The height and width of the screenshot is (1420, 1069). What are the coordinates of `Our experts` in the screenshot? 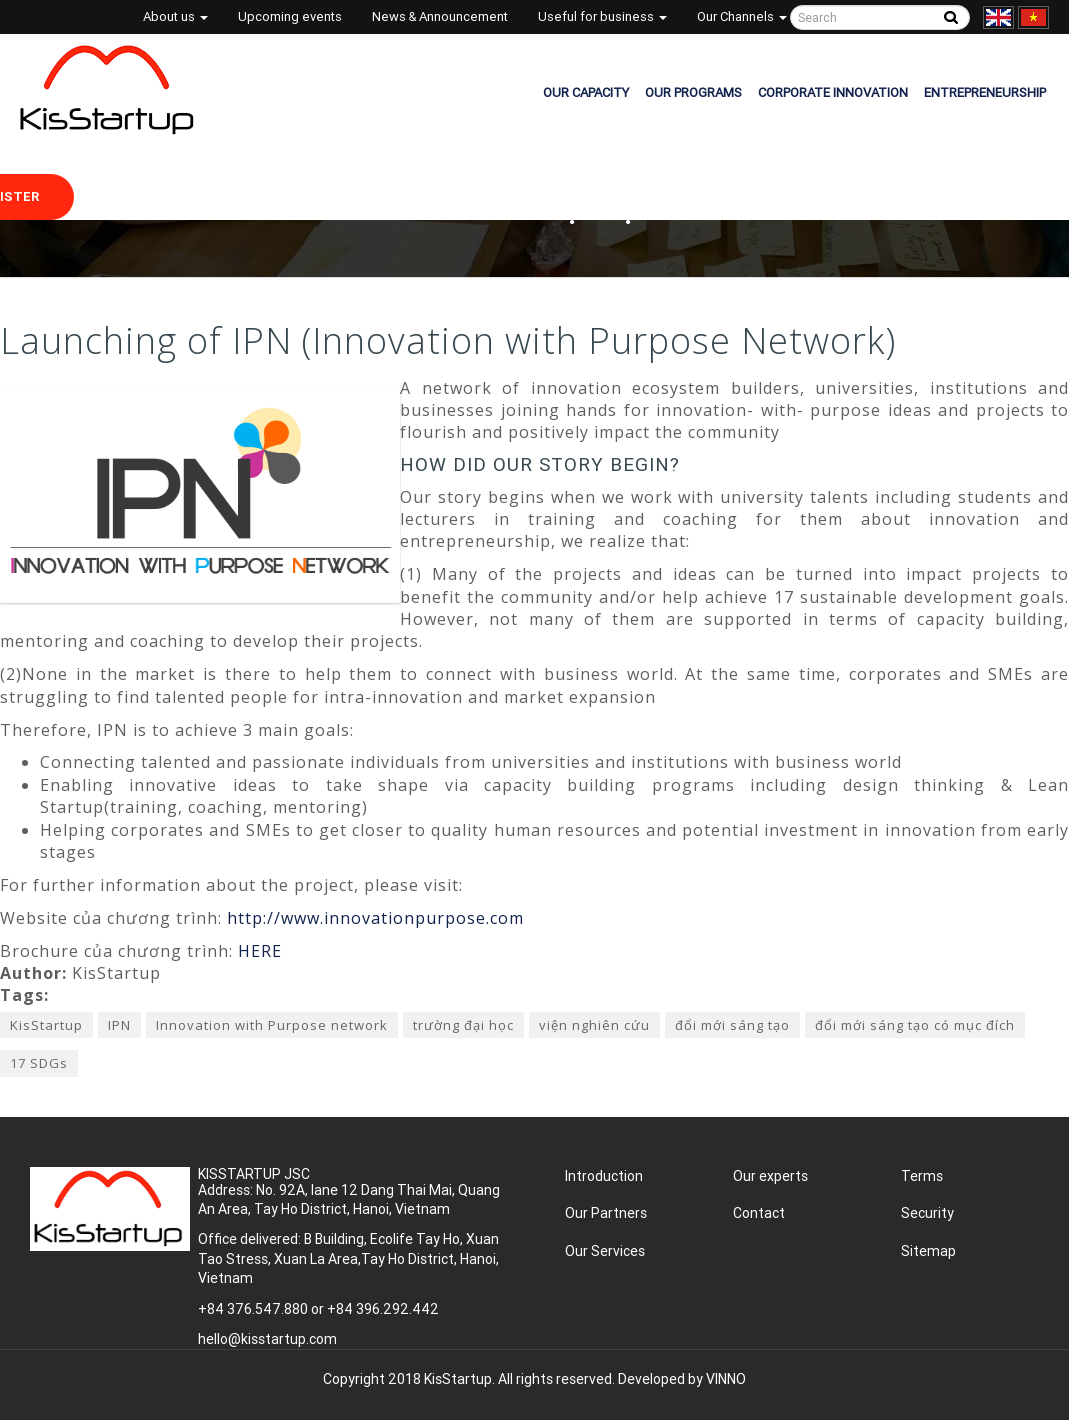 It's located at (770, 1176).